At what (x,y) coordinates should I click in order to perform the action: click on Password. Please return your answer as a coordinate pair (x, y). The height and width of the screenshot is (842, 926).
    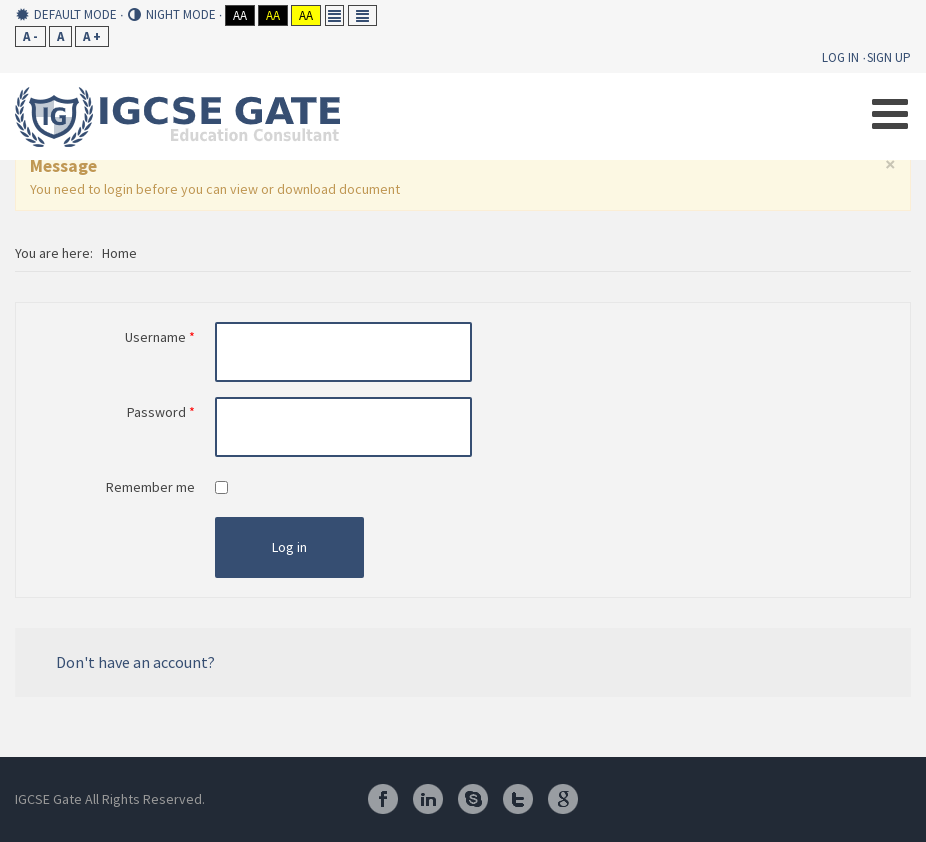
    Looking at the image, I should click on (161, 412).